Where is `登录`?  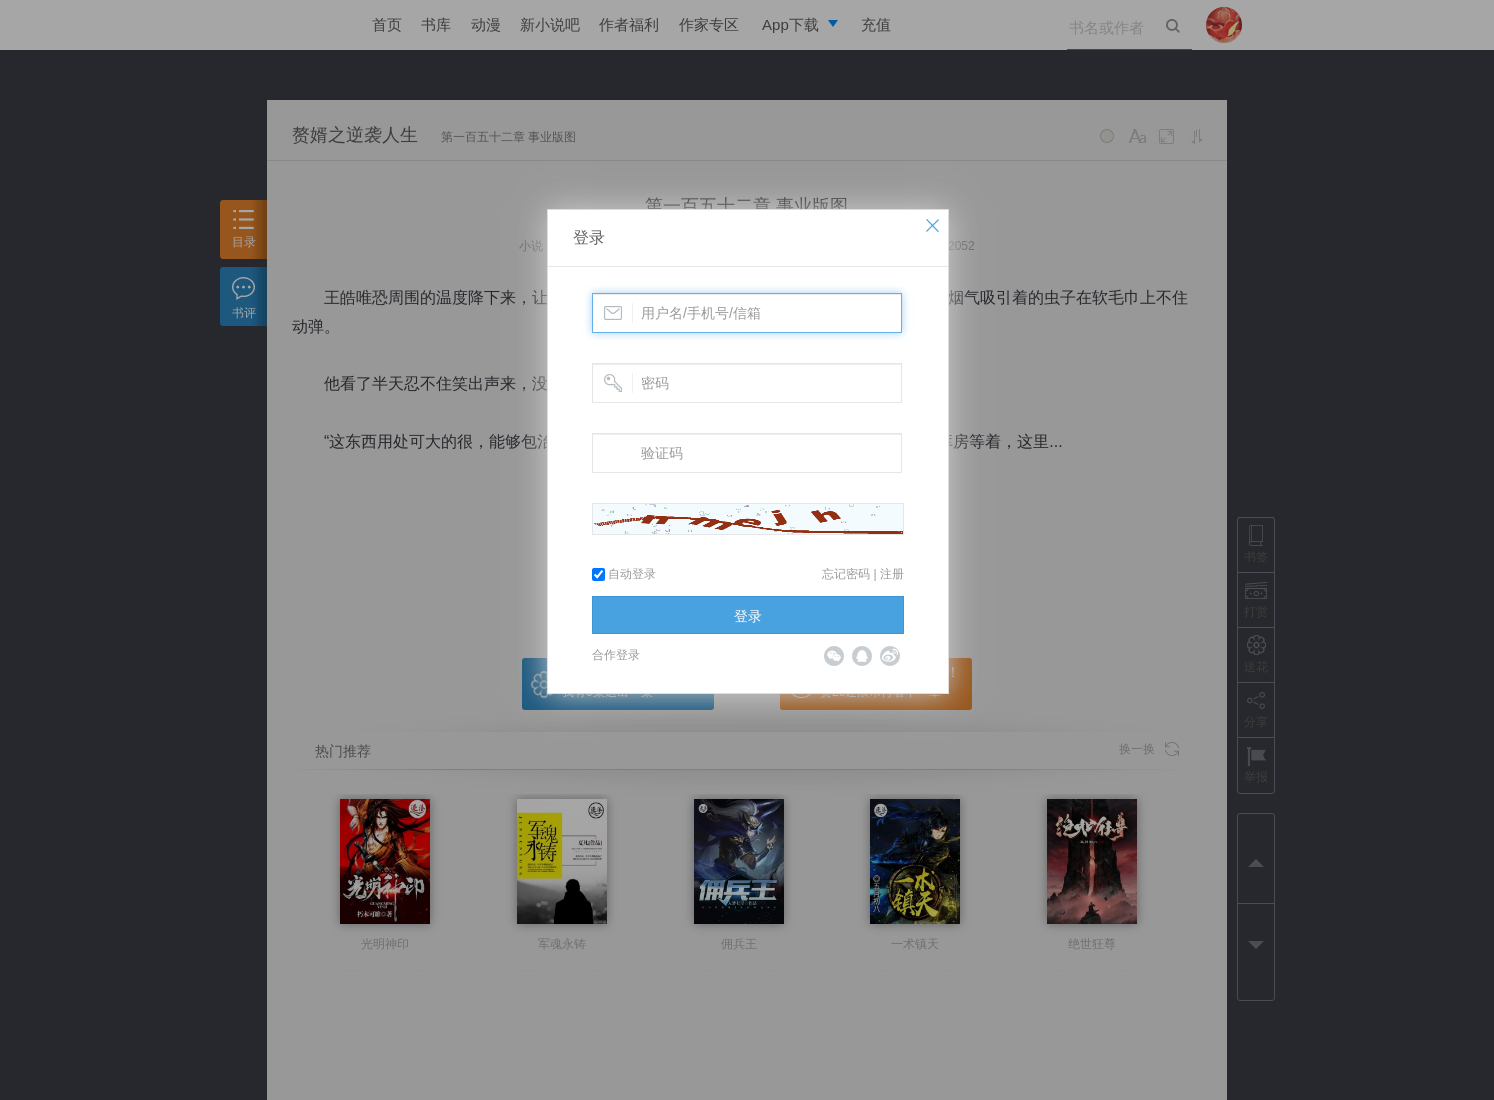 登录 is located at coordinates (589, 237).